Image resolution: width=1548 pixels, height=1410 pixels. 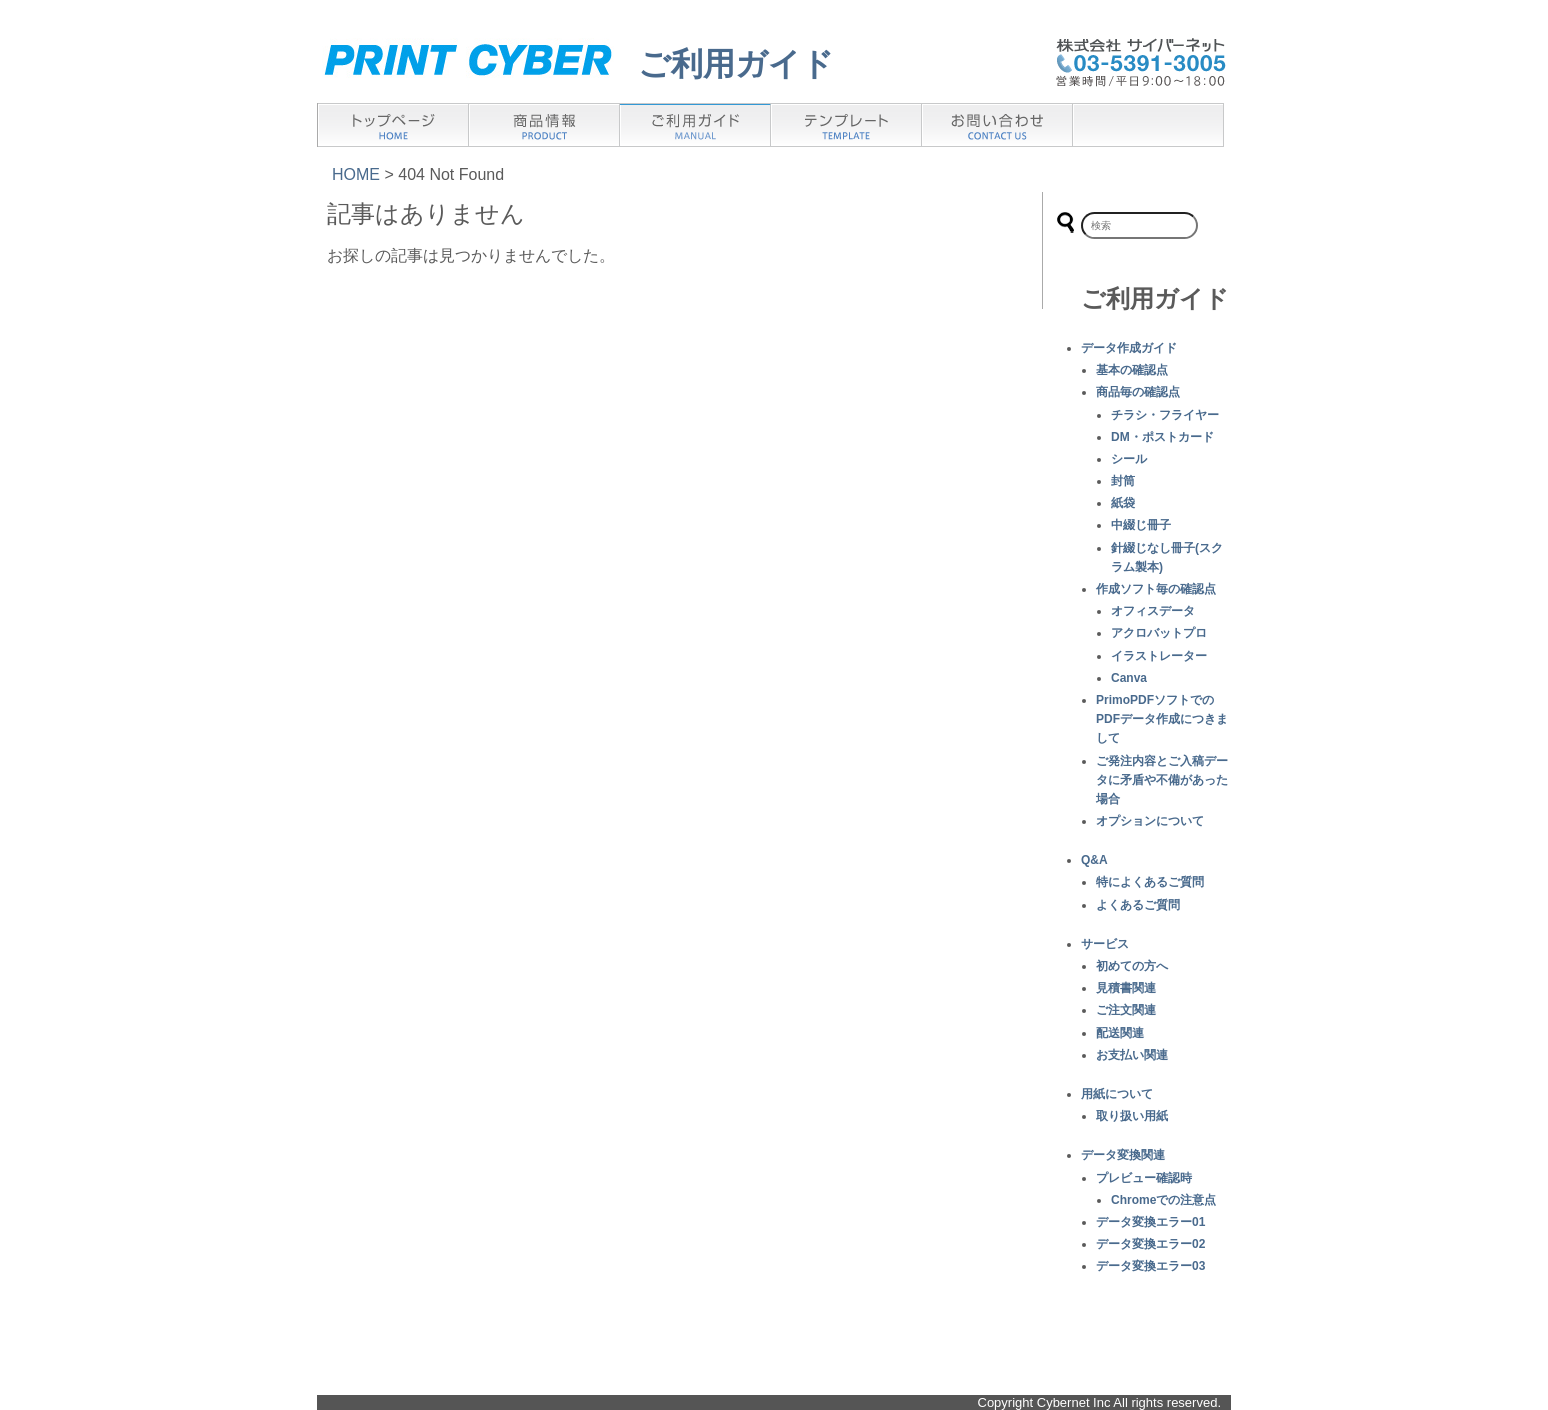 I want to click on 作成ソフト毎の確認点, so click(x=1156, y=589).